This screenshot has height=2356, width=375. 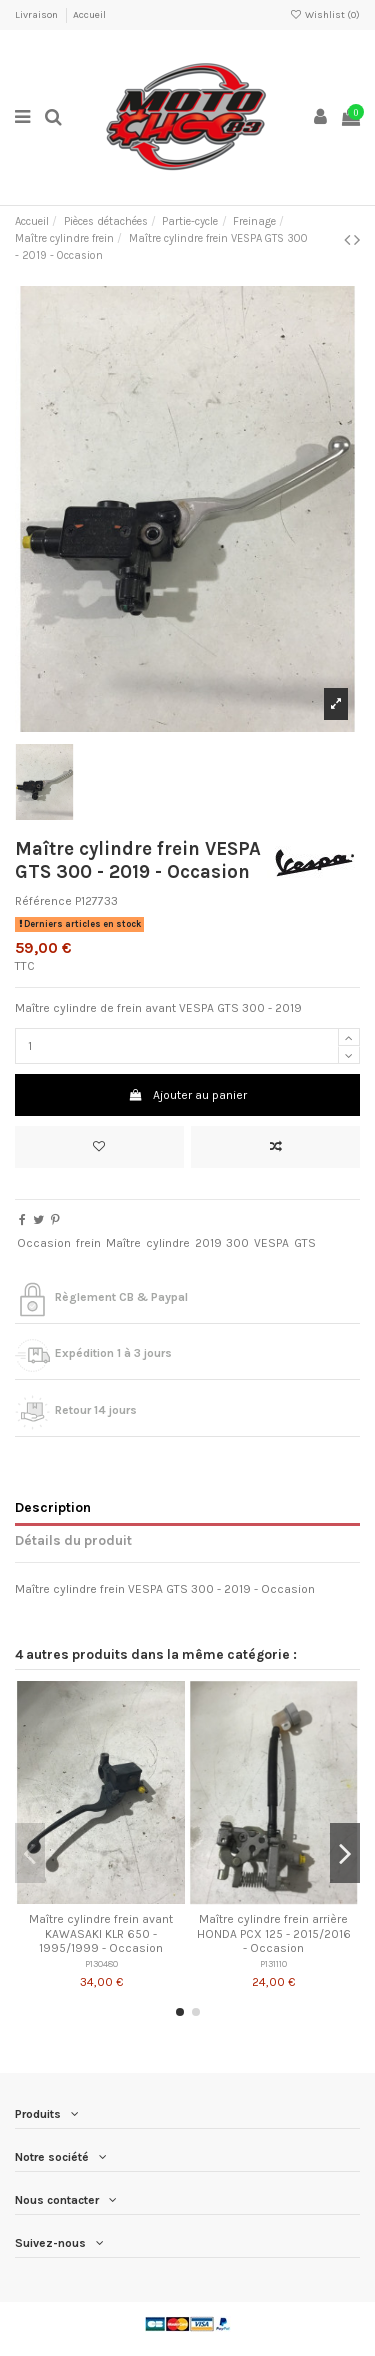 What do you see at coordinates (168, 1243) in the screenshot?
I see `cylindre` at bounding box center [168, 1243].